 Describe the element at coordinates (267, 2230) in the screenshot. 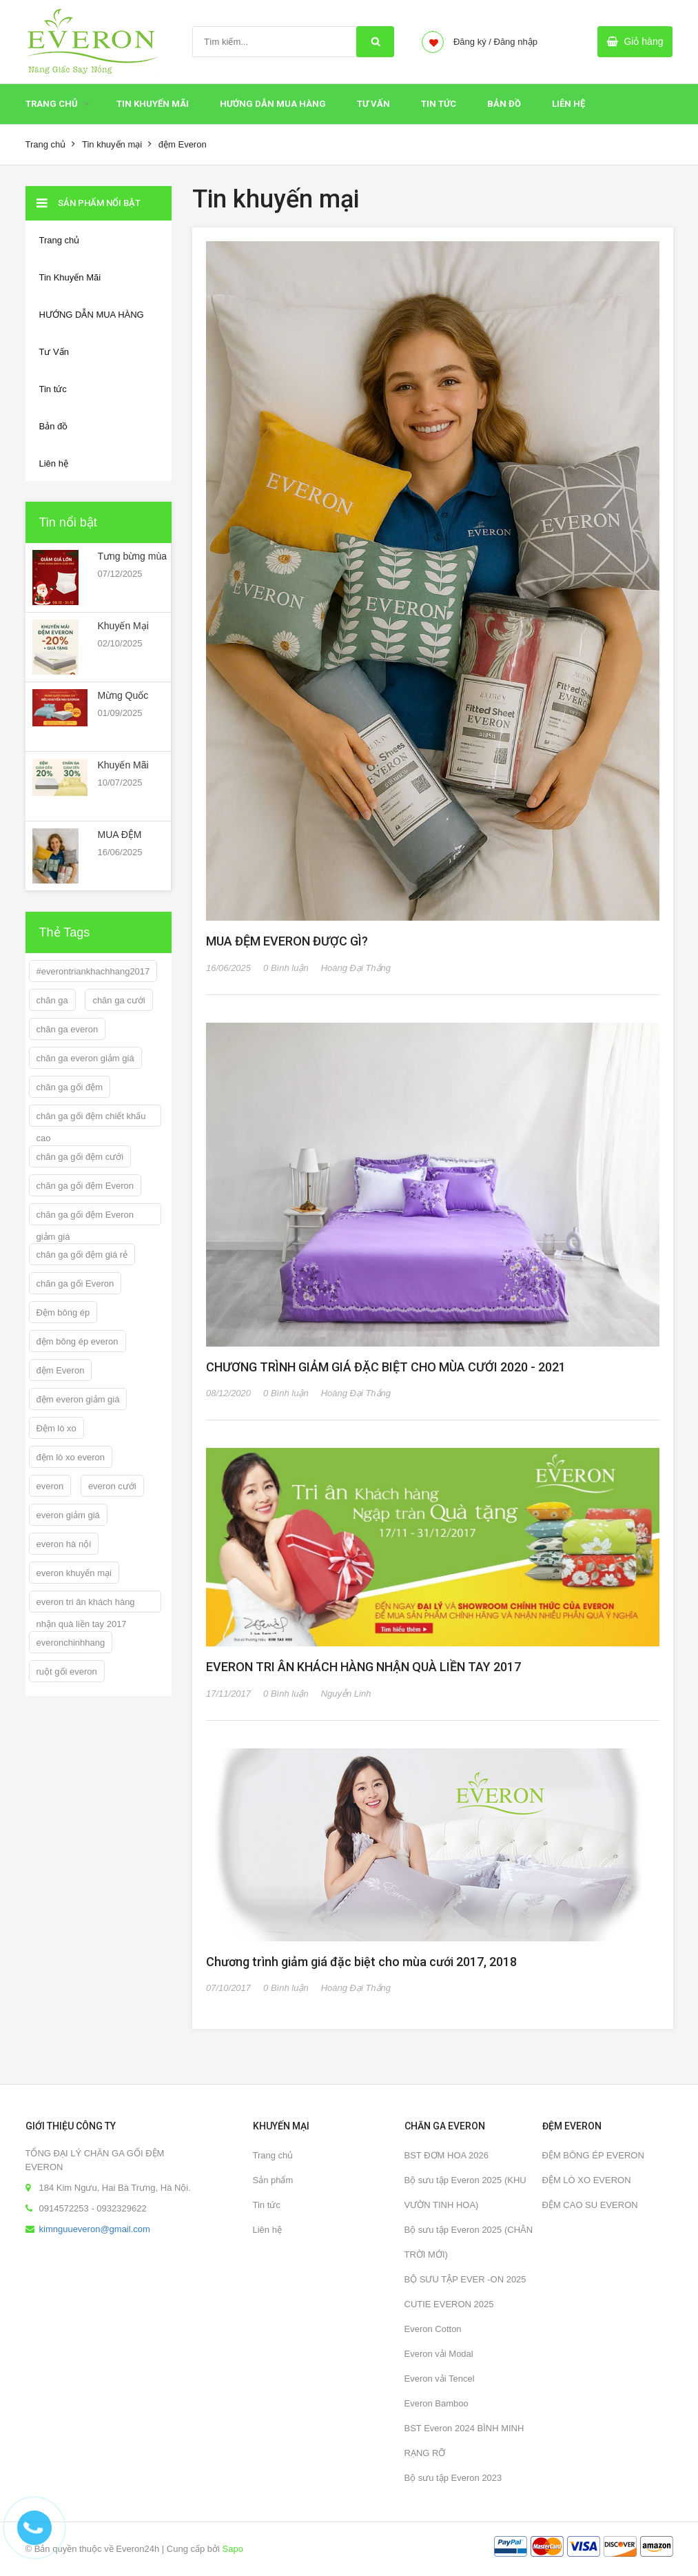

I see `Liên hệ` at that location.